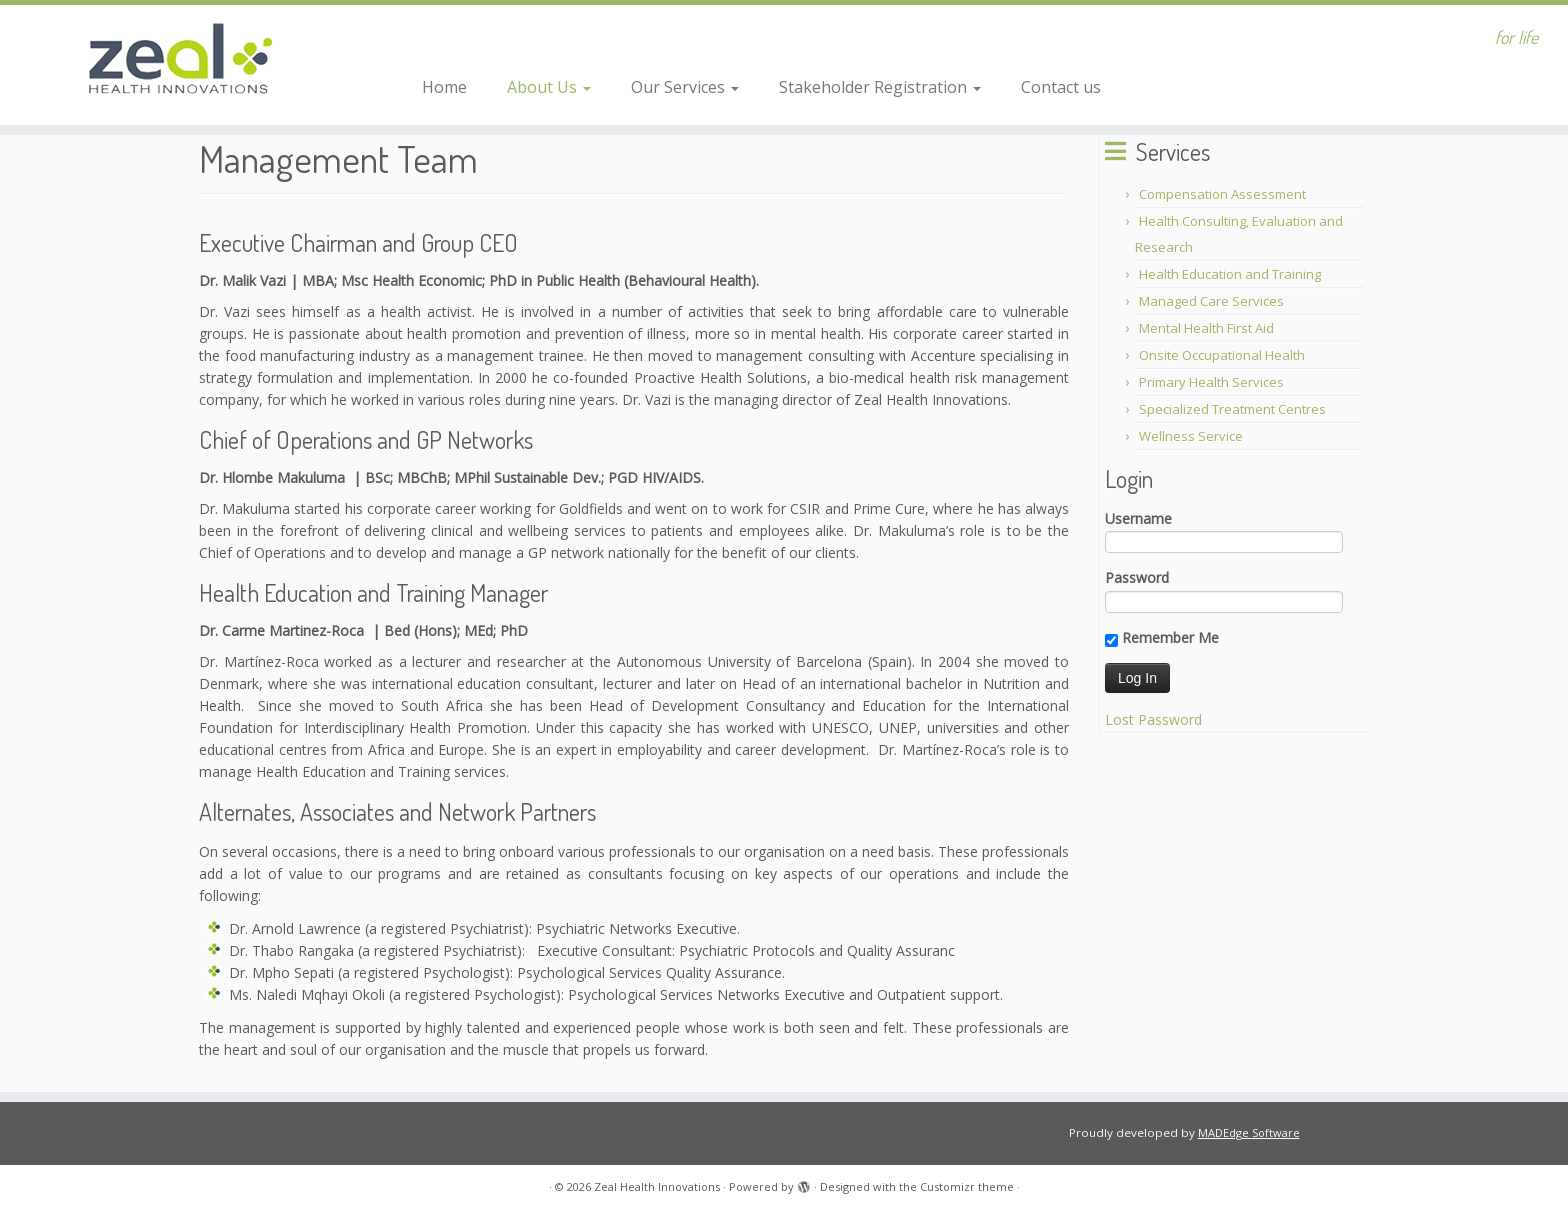 The height and width of the screenshot is (1217, 1568). What do you see at coordinates (657, 1186) in the screenshot?
I see `Zeal Health Innovations` at bounding box center [657, 1186].